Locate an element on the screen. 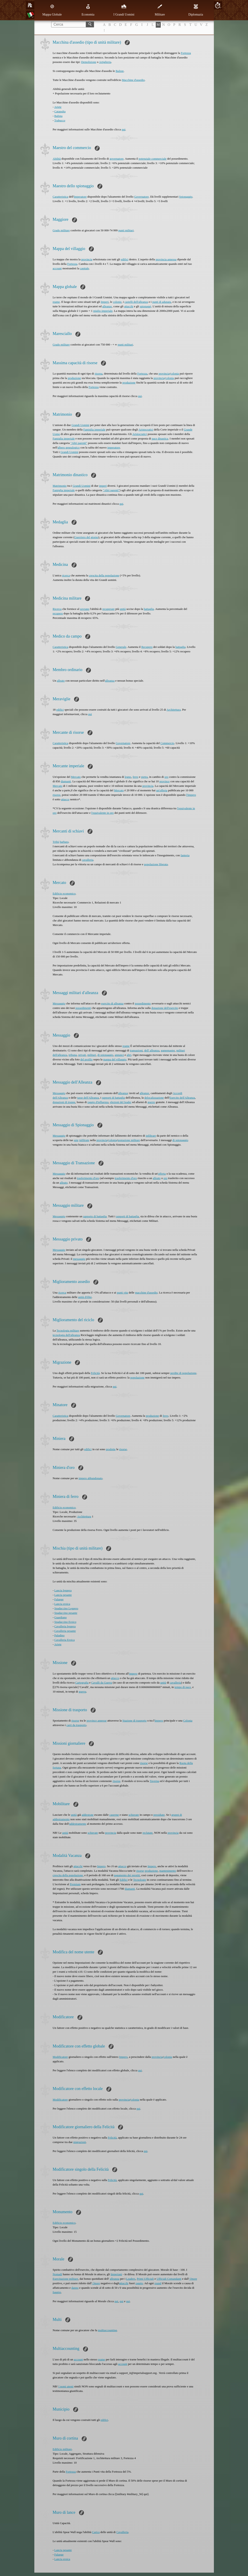 The width and height of the screenshot is (248, 2576). postazione militare is located at coordinates (129, 1140).